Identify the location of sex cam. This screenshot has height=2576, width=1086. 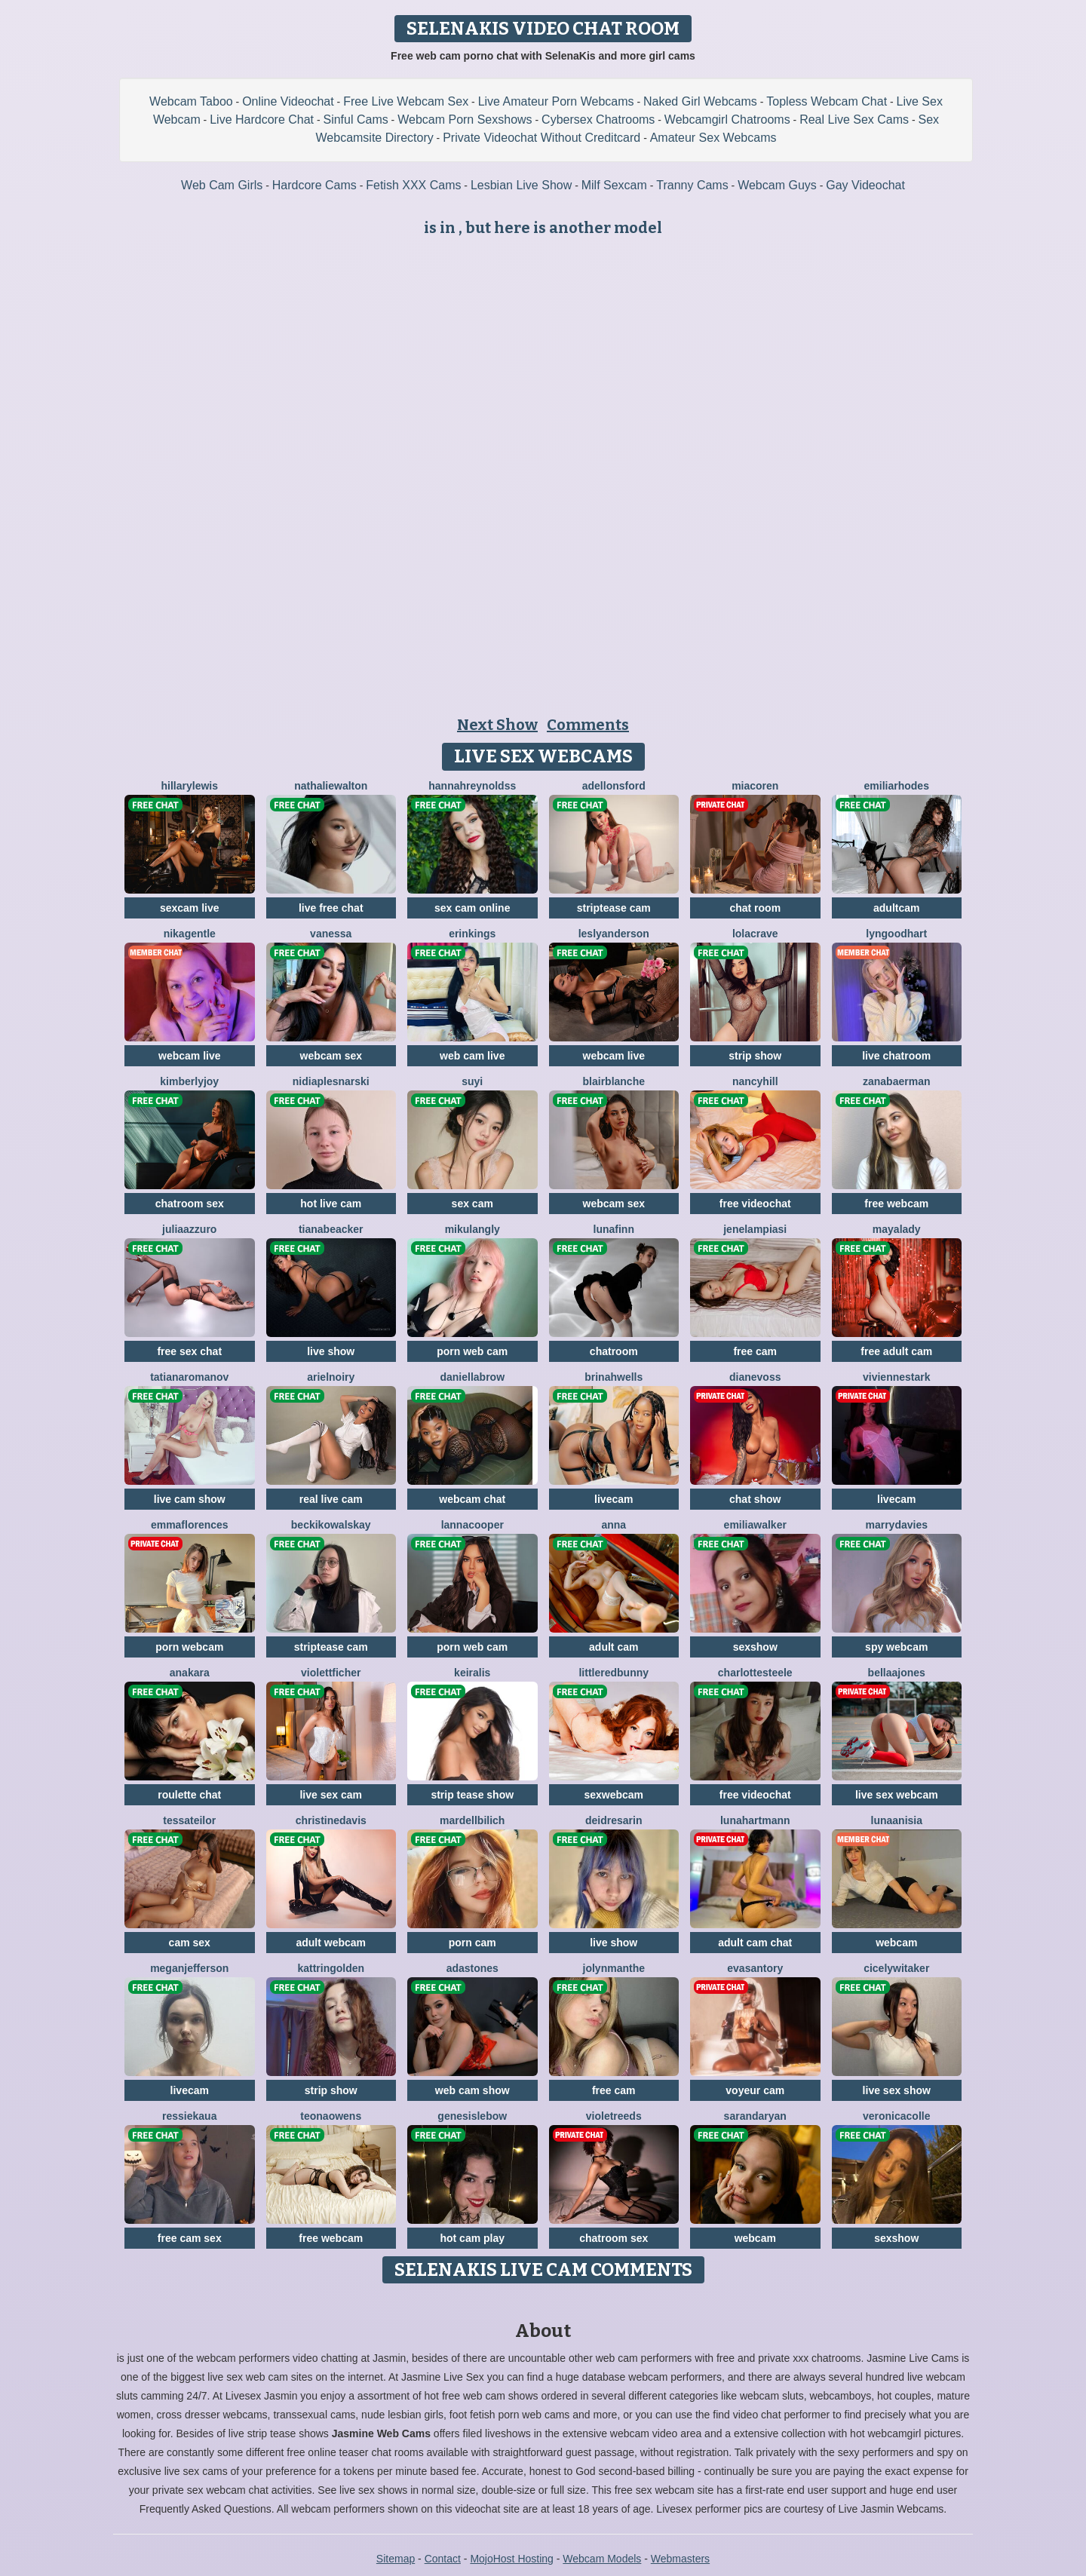
(472, 1204).